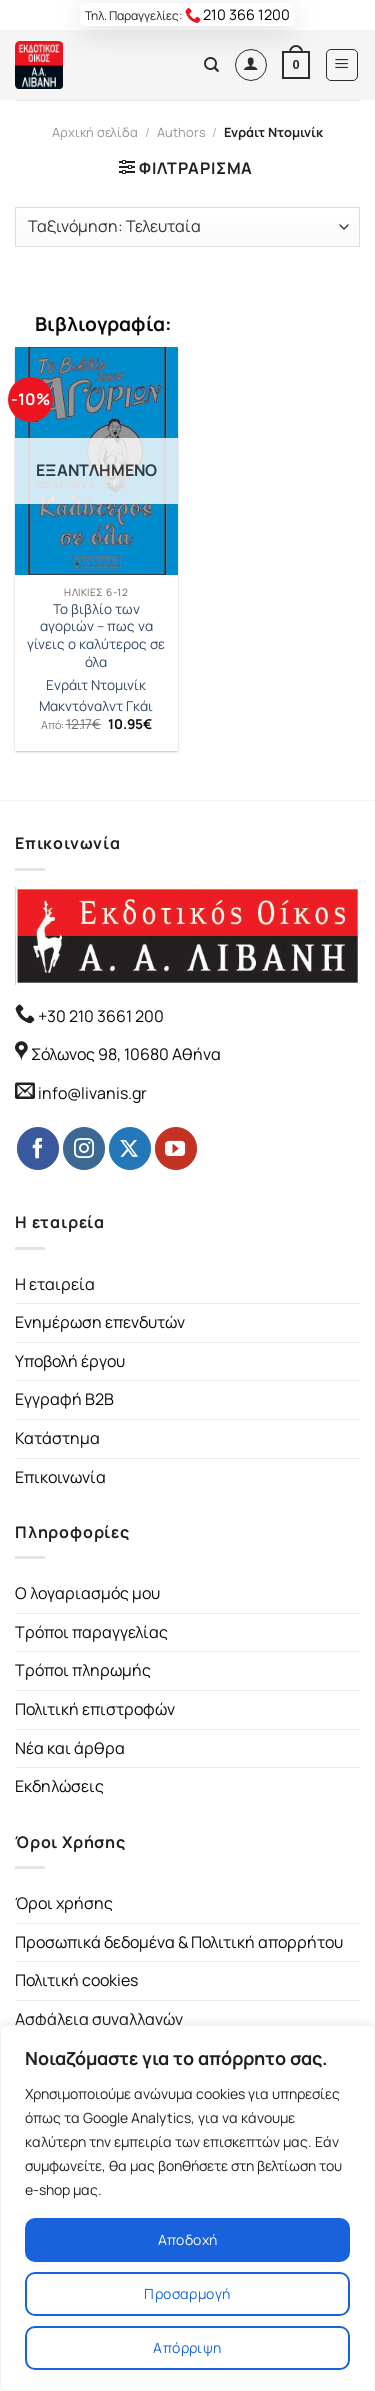  I want to click on info@livanis.gr, so click(92, 1093).